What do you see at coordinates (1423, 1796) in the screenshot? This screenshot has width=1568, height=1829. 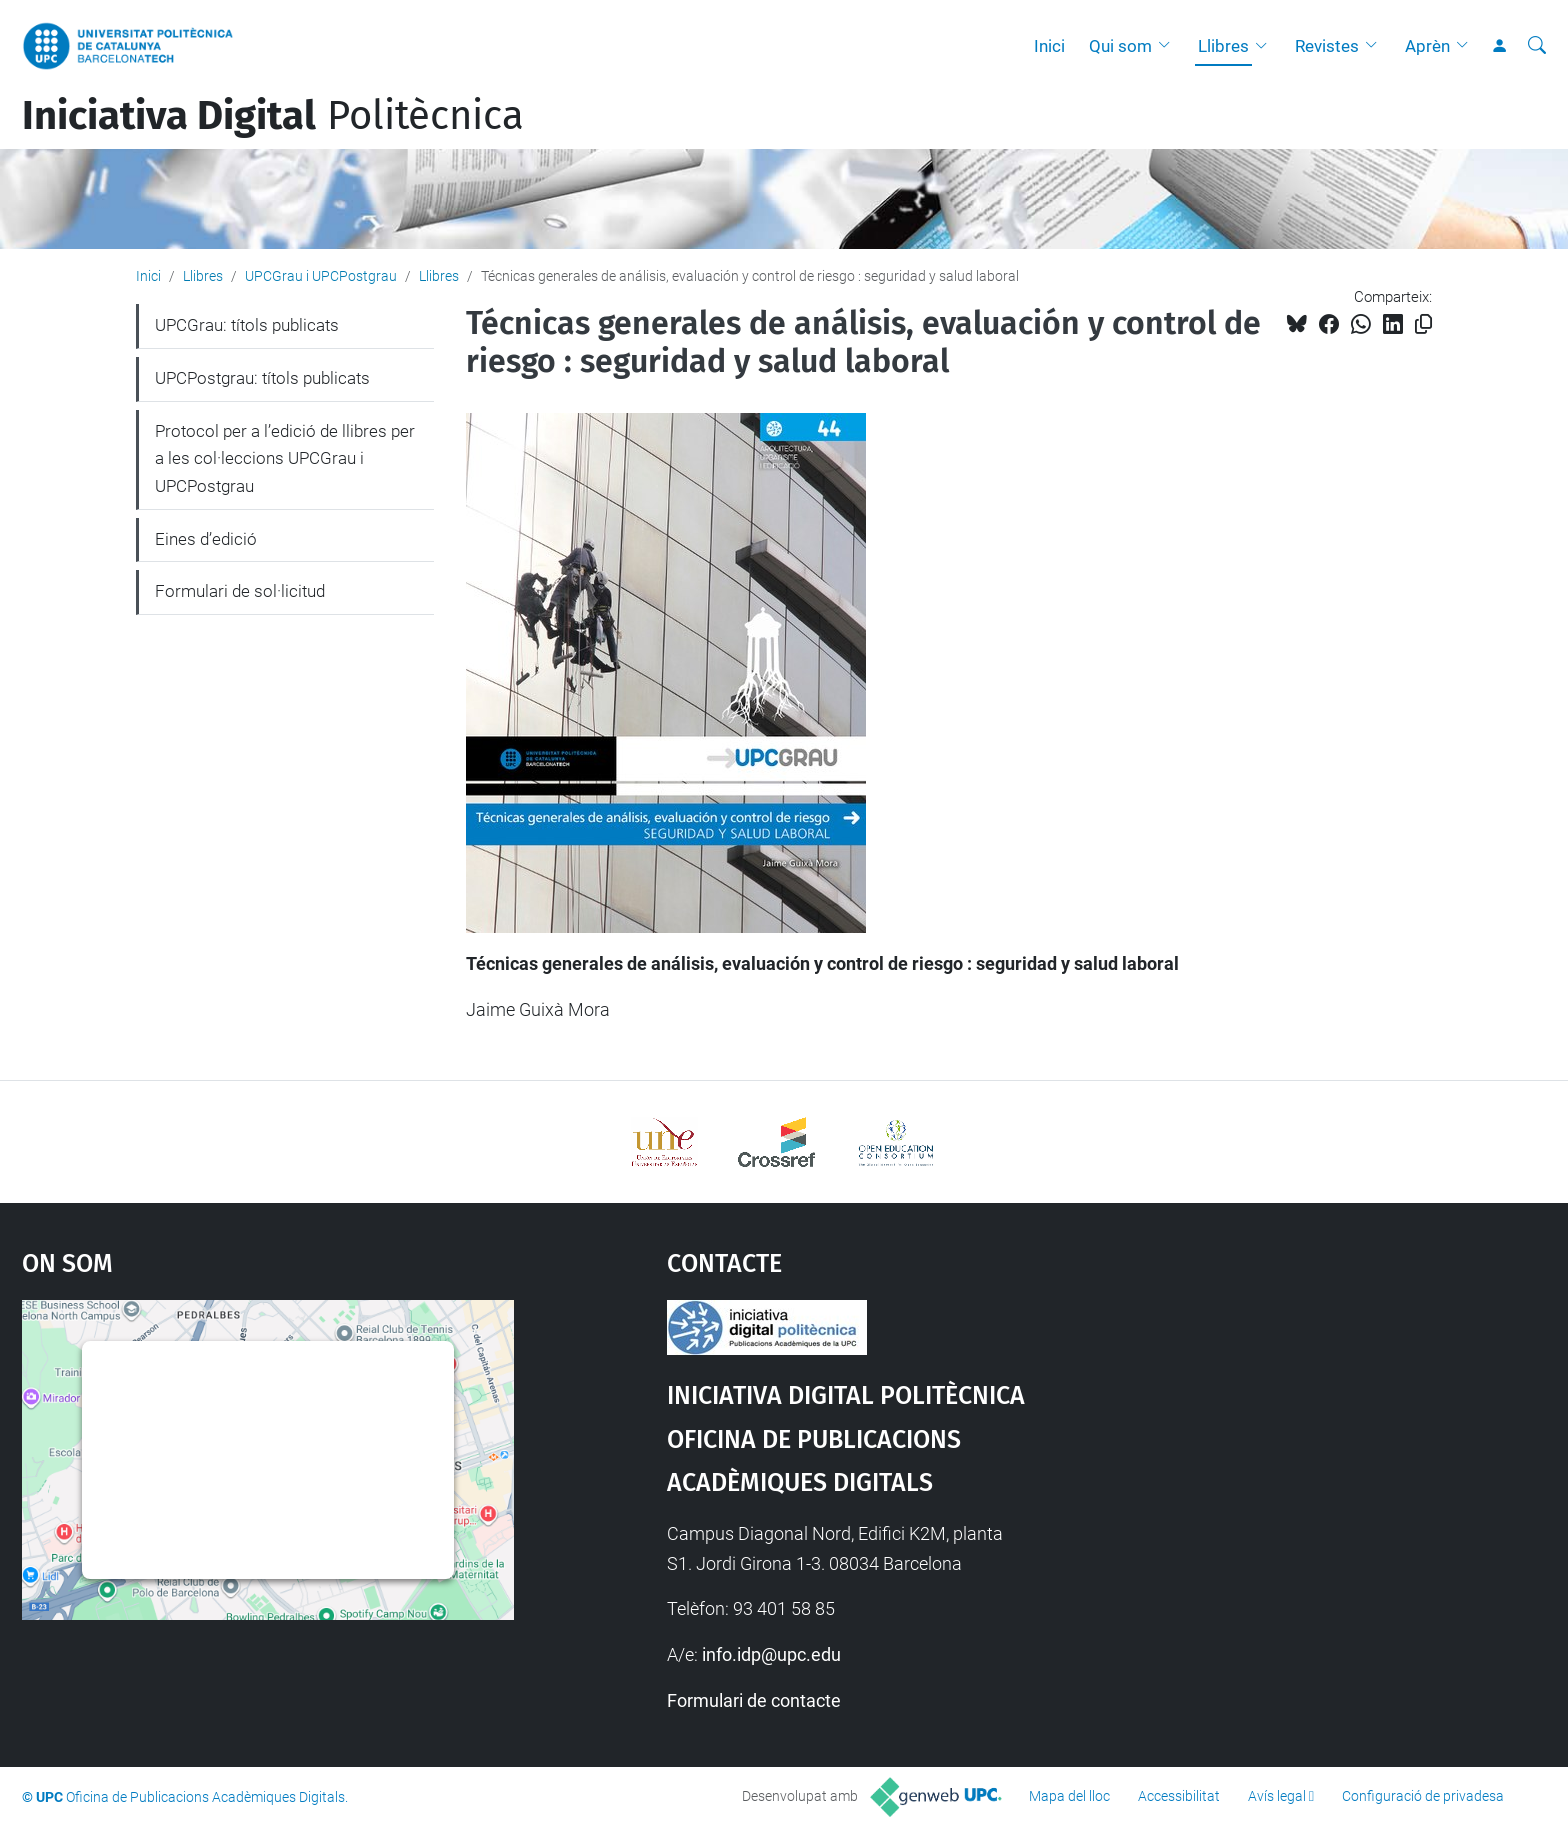 I see `Configuració de privadesa` at bounding box center [1423, 1796].